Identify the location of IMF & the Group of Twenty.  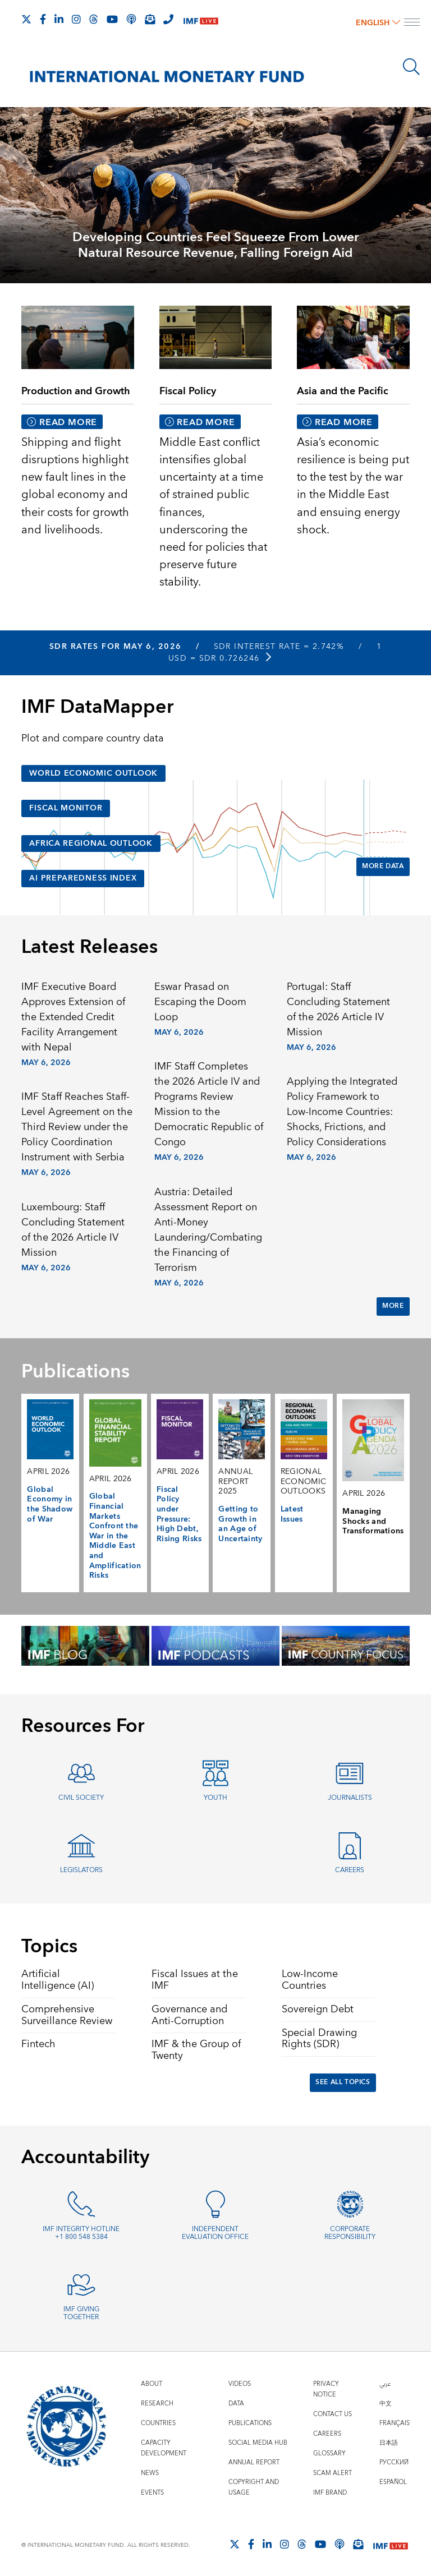
(196, 2050).